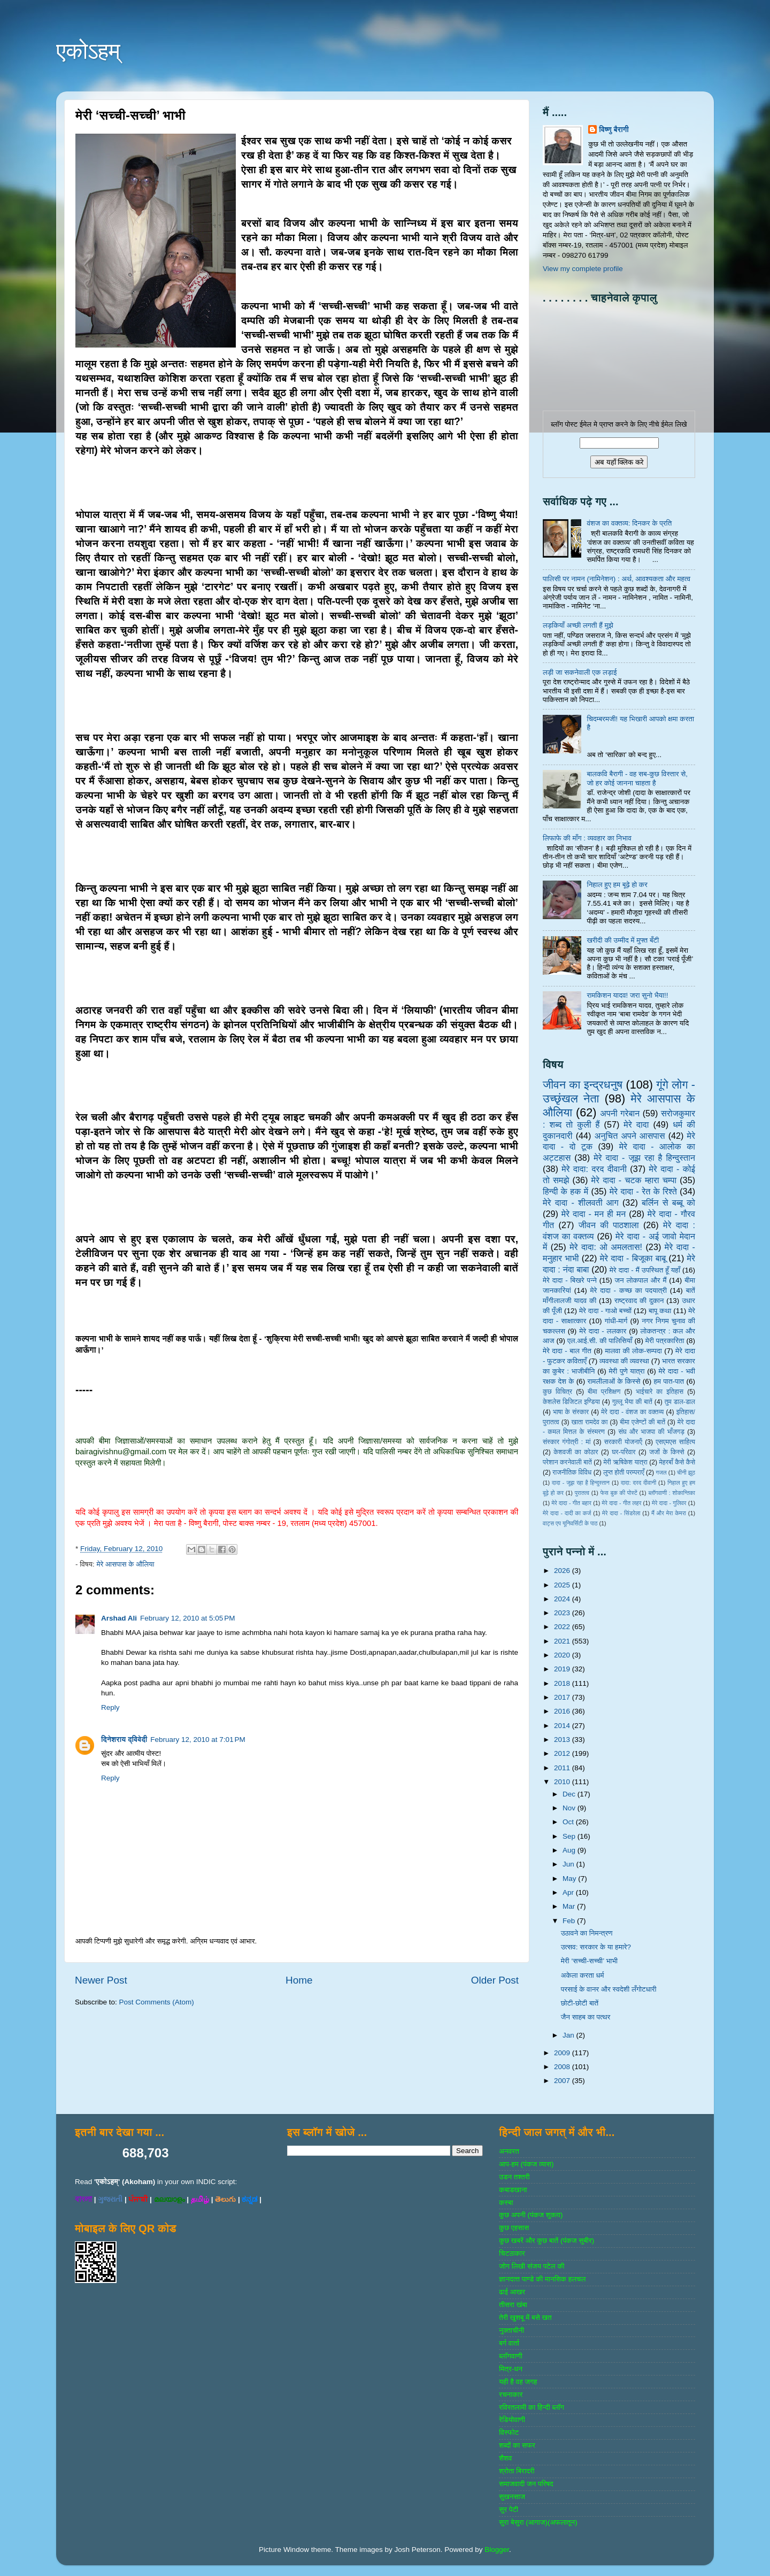 Image resolution: width=770 pixels, height=2576 pixels. I want to click on रेडियोवाणी, so click(512, 2420).